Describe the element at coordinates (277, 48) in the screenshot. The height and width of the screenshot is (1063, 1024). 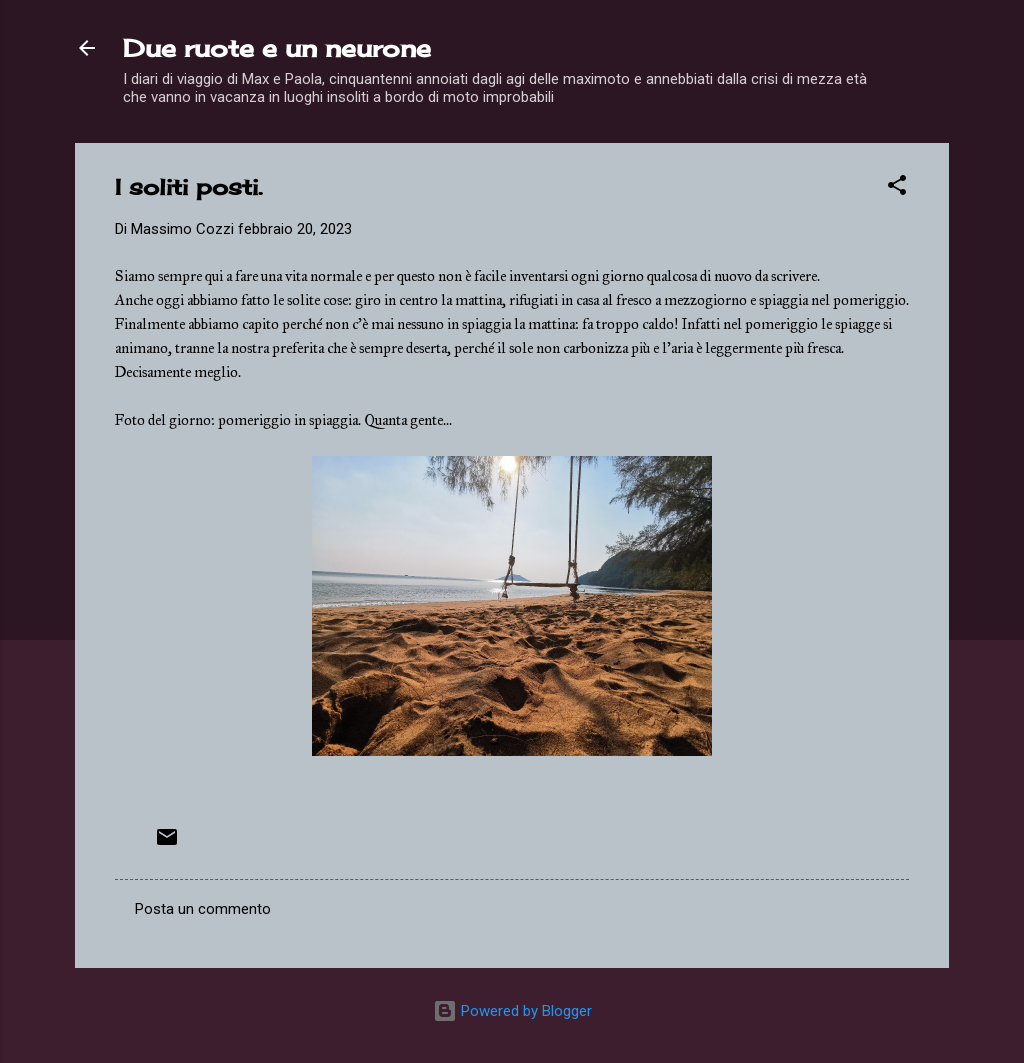
I see `Due ruote e un neurone` at that location.